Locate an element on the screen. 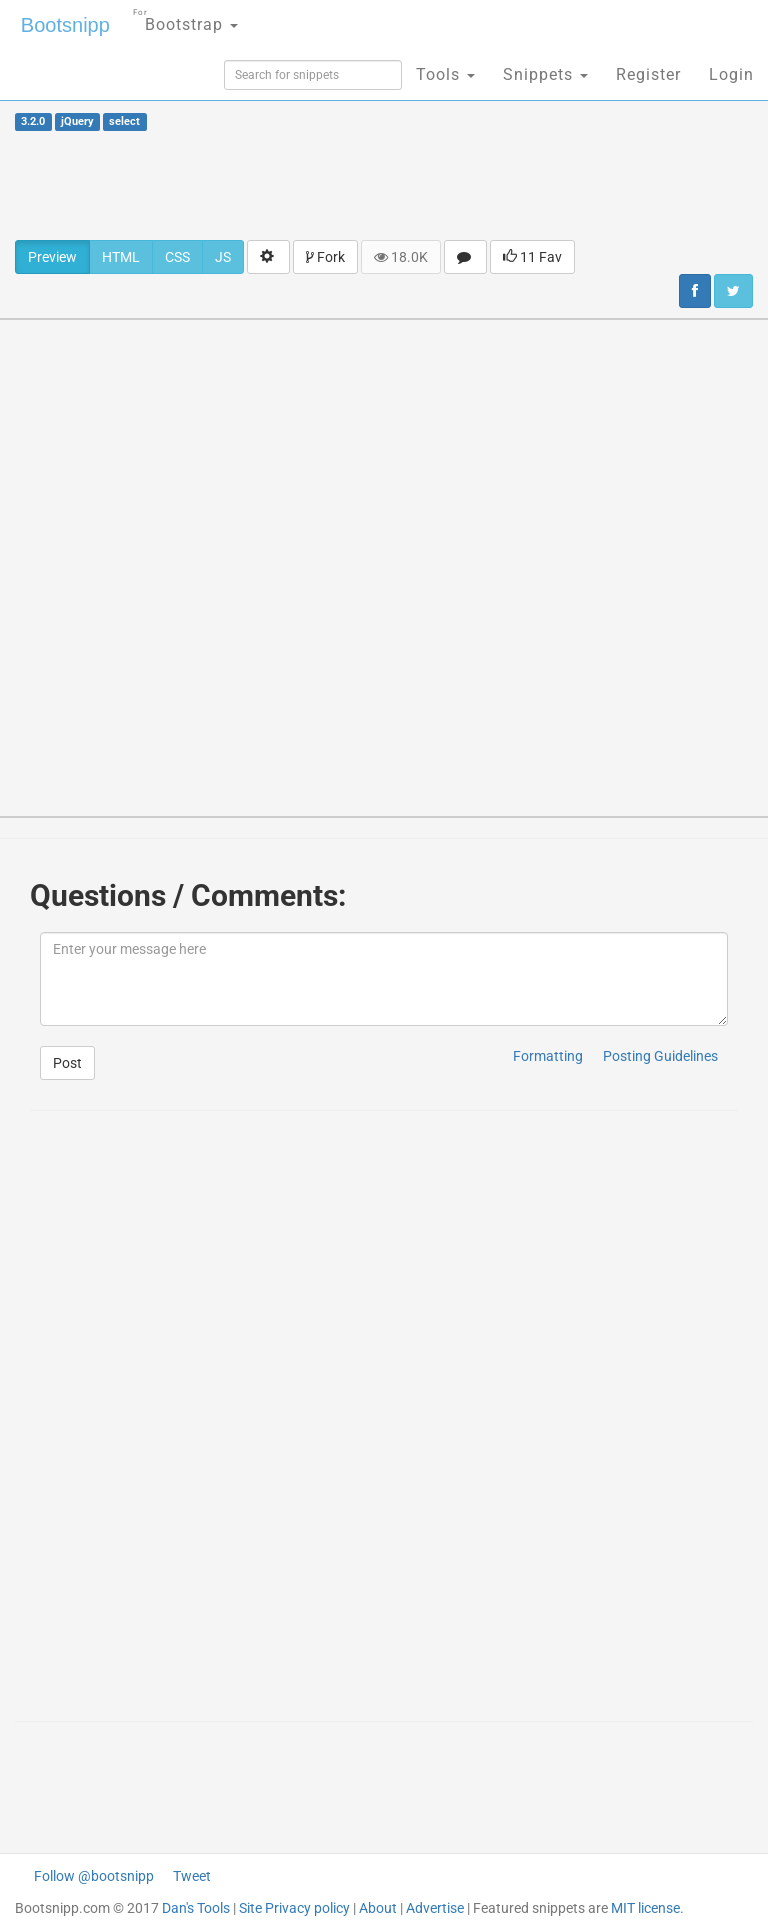 The image size is (768, 1923). Formatting is located at coordinates (548, 1056).